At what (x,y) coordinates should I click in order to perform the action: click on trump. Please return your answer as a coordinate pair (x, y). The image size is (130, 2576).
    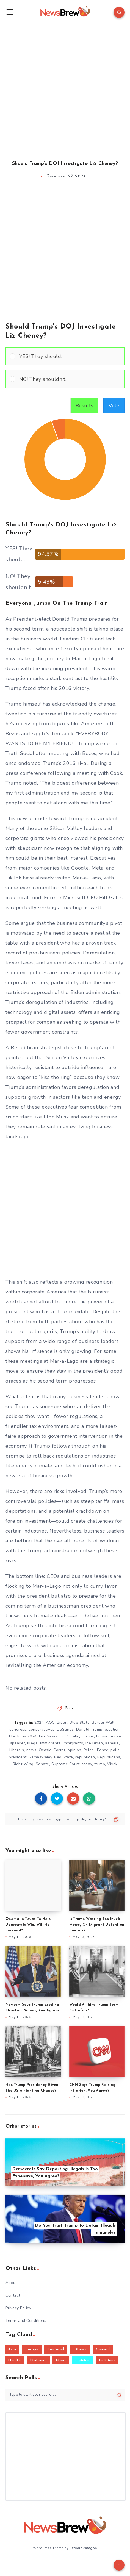
    Looking at the image, I should click on (99, 1764).